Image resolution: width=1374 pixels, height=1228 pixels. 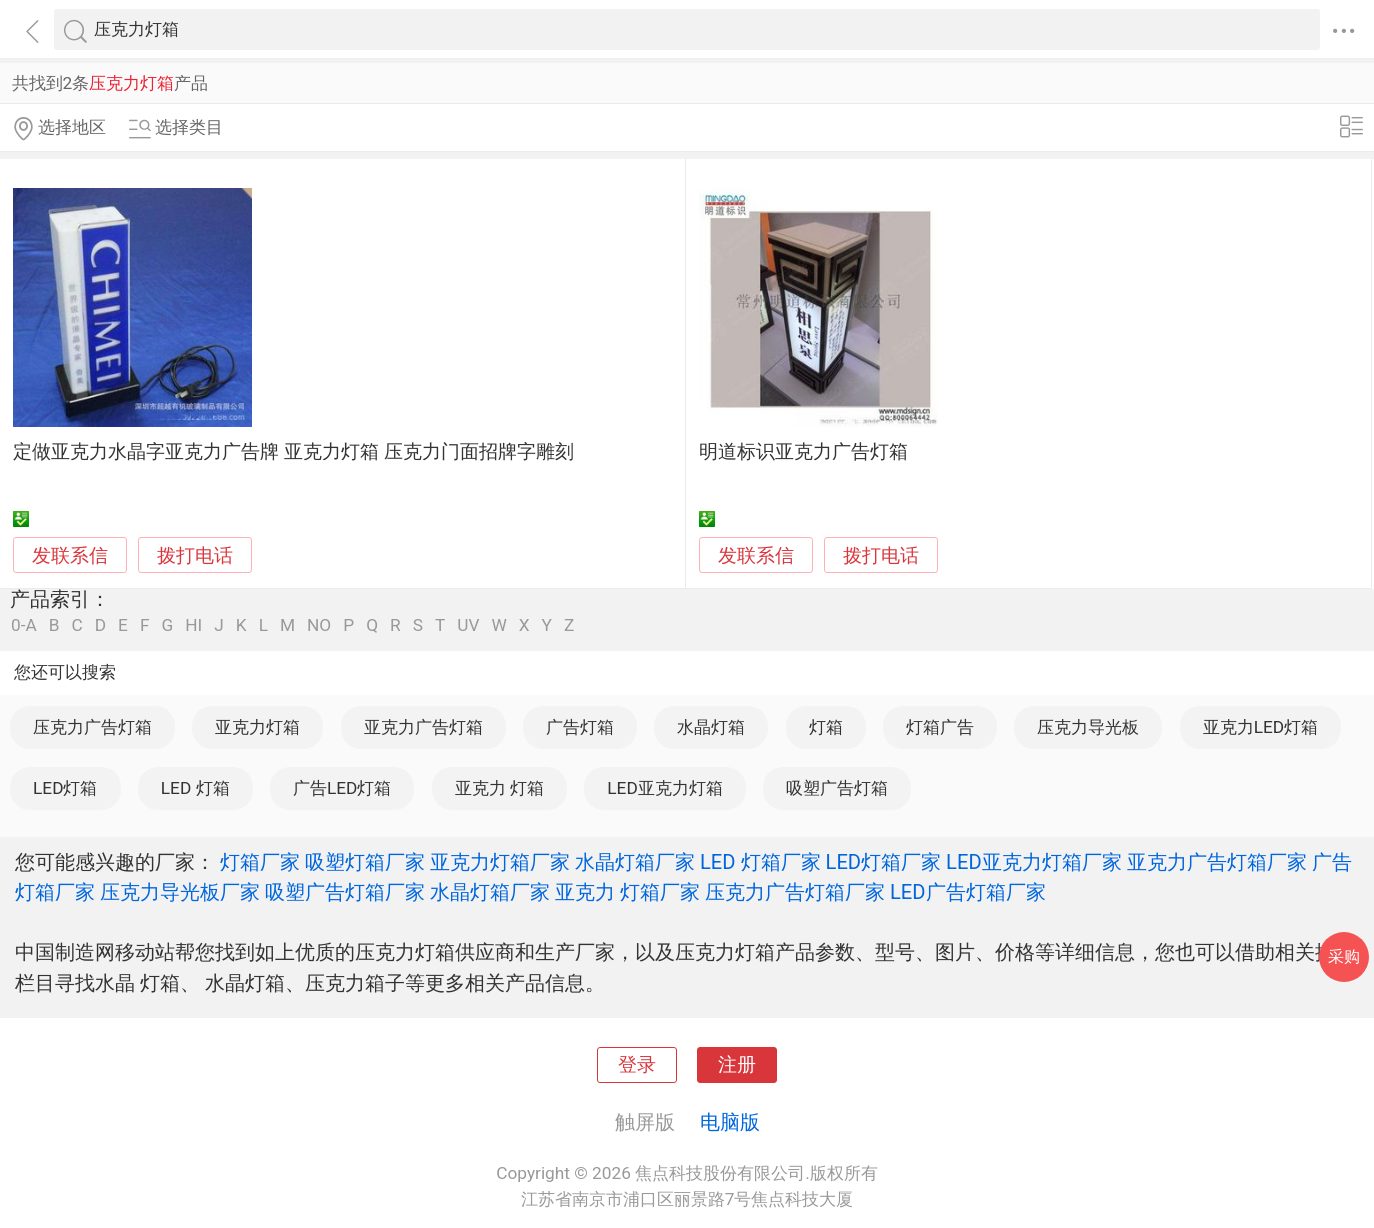 What do you see at coordinates (803, 452) in the screenshot?
I see `明道标识亚克力广告灯箱` at bounding box center [803, 452].